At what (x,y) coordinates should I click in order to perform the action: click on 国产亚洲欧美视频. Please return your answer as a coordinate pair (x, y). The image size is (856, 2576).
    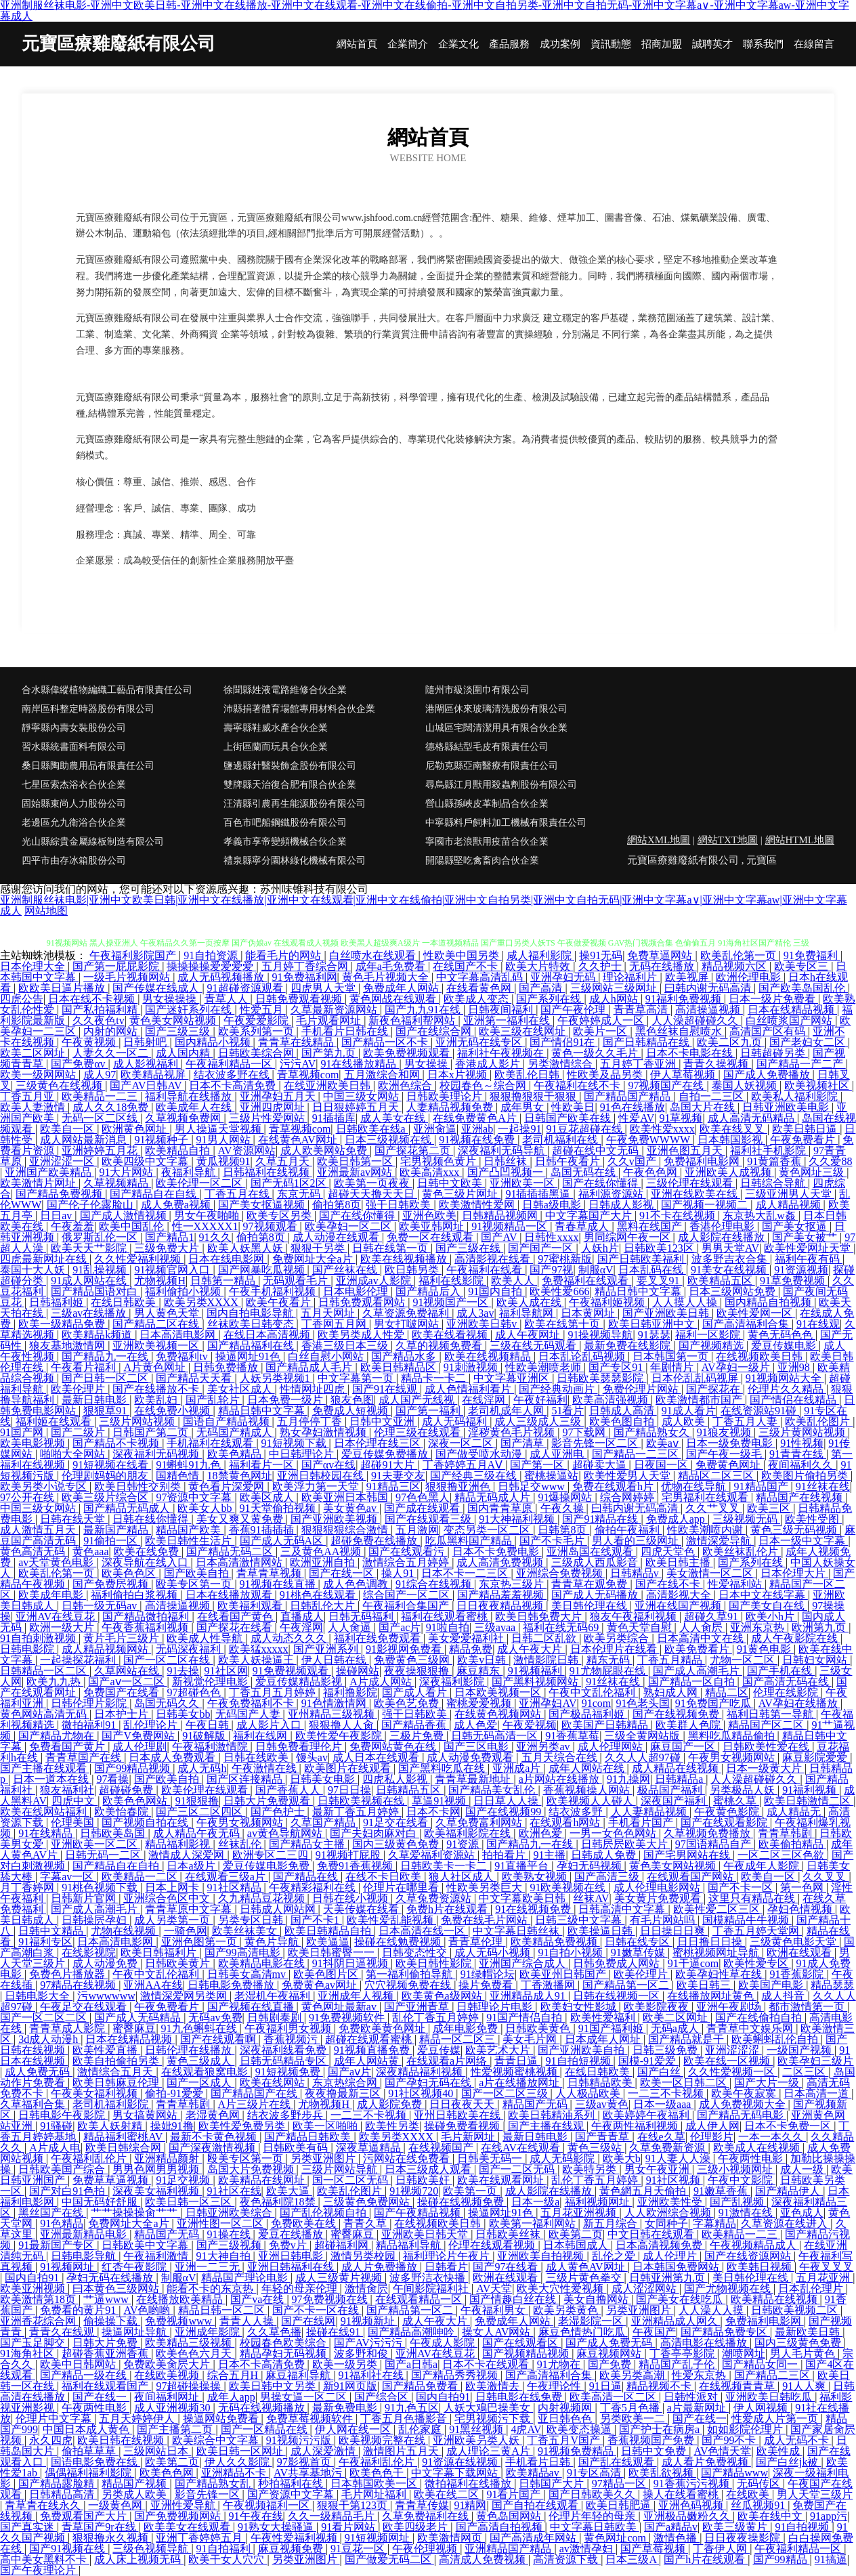
    Looking at the image, I should click on (335, 1519).